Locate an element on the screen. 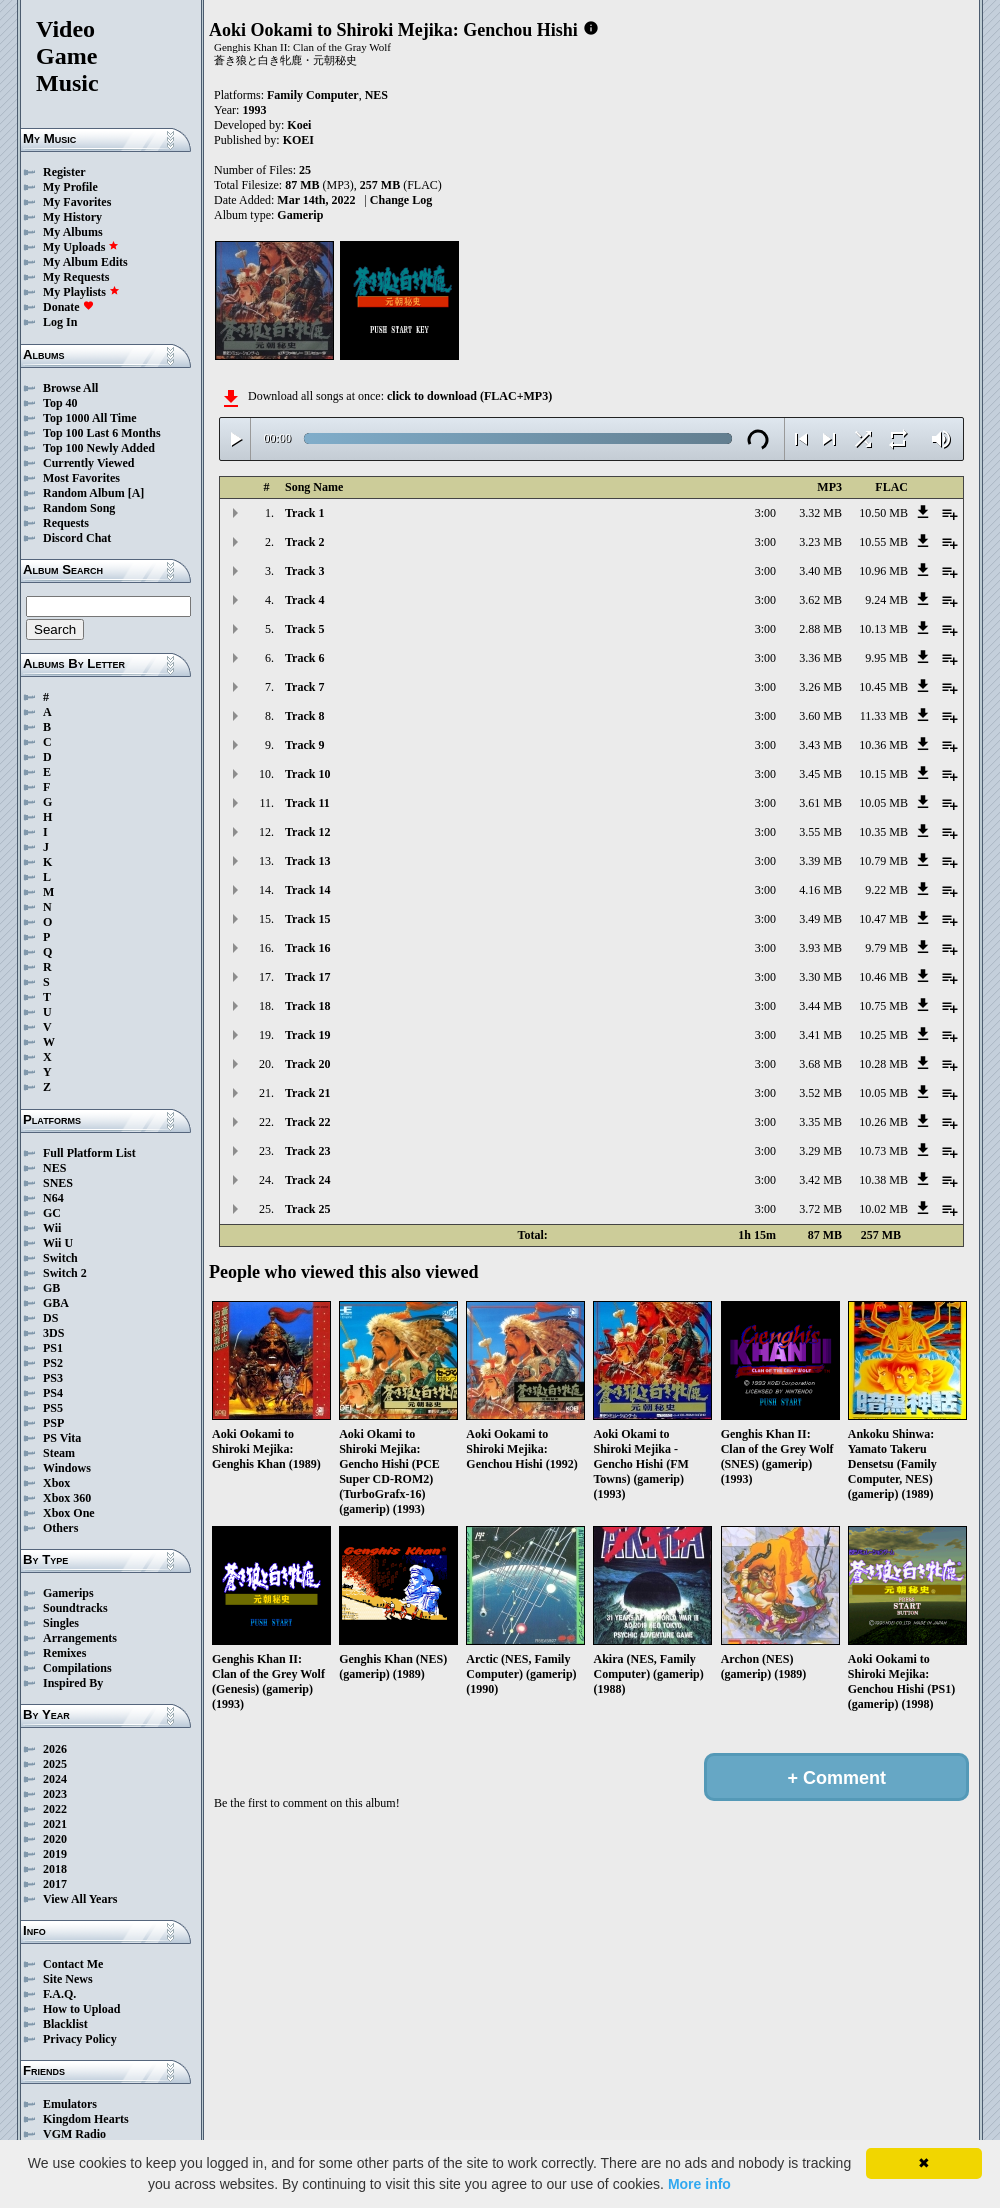 The width and height of the screenshot is (1000, 2208). 10.26 MB is located at coordinates (883, 1122).